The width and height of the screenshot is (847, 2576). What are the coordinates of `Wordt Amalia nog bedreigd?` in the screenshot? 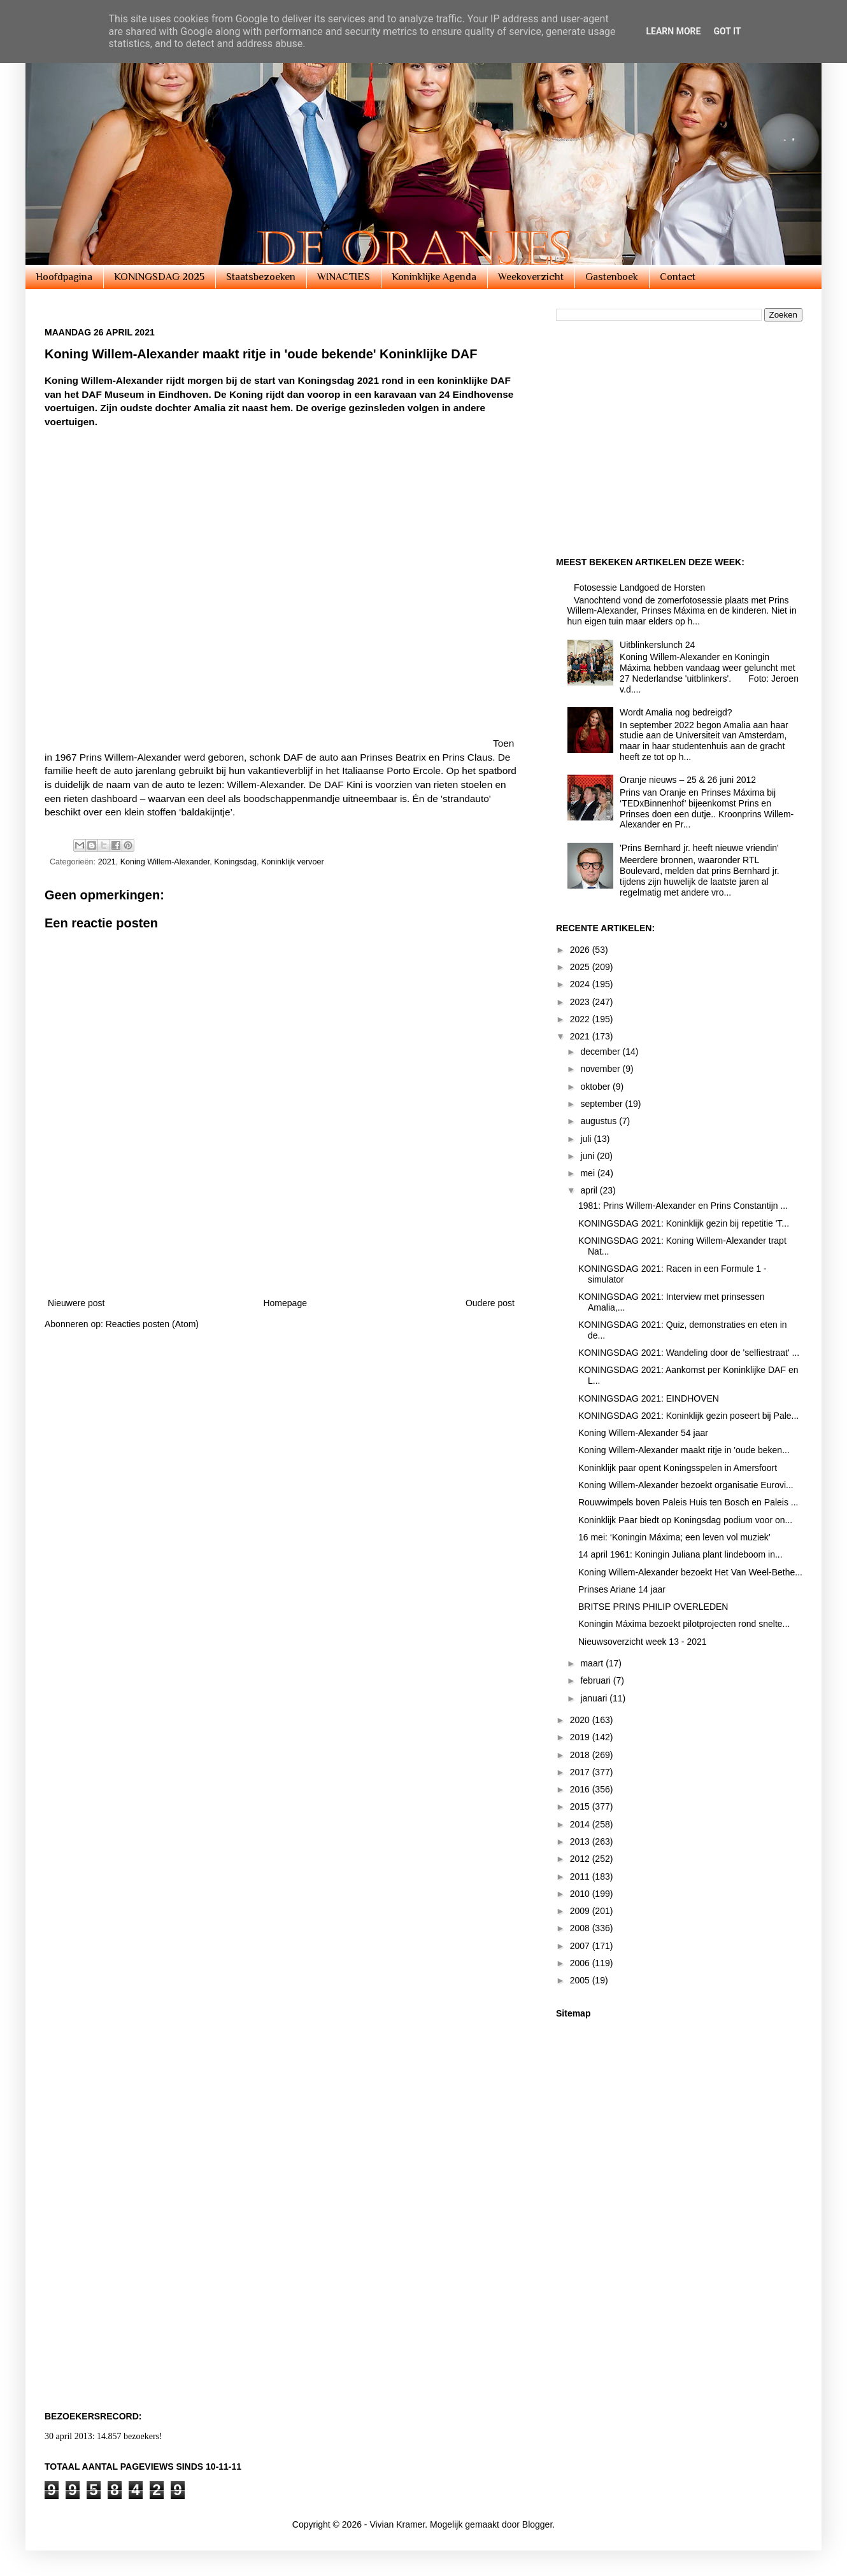 It's located at (676, 712).